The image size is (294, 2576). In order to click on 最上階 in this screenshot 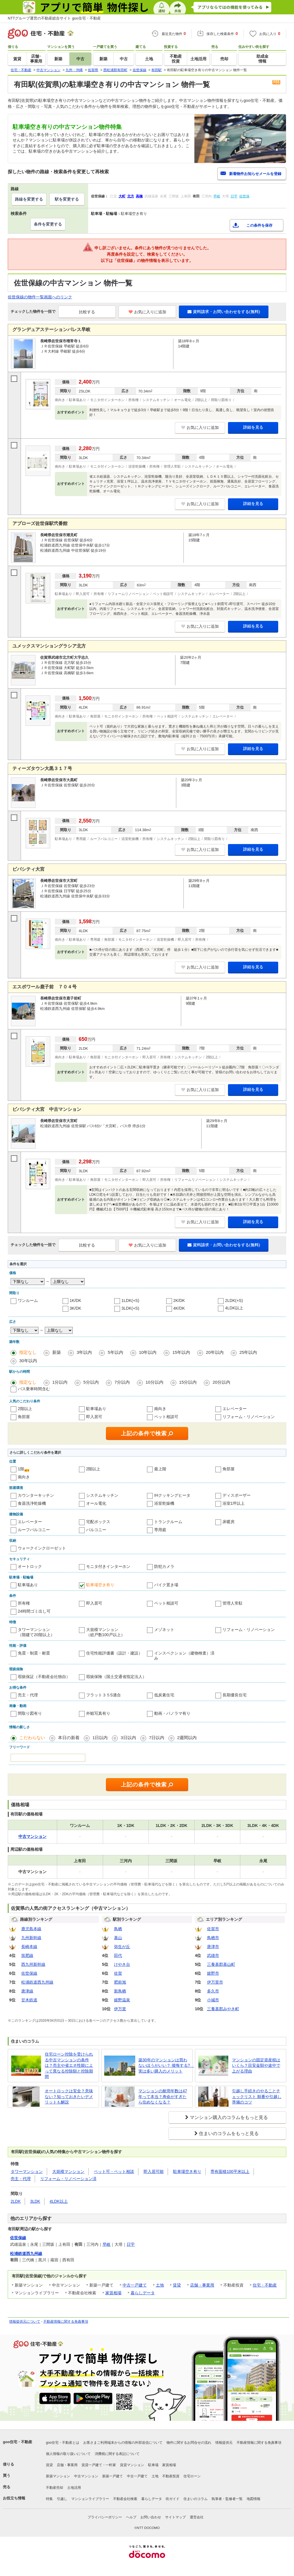, I will do `click(160, 1469)`.